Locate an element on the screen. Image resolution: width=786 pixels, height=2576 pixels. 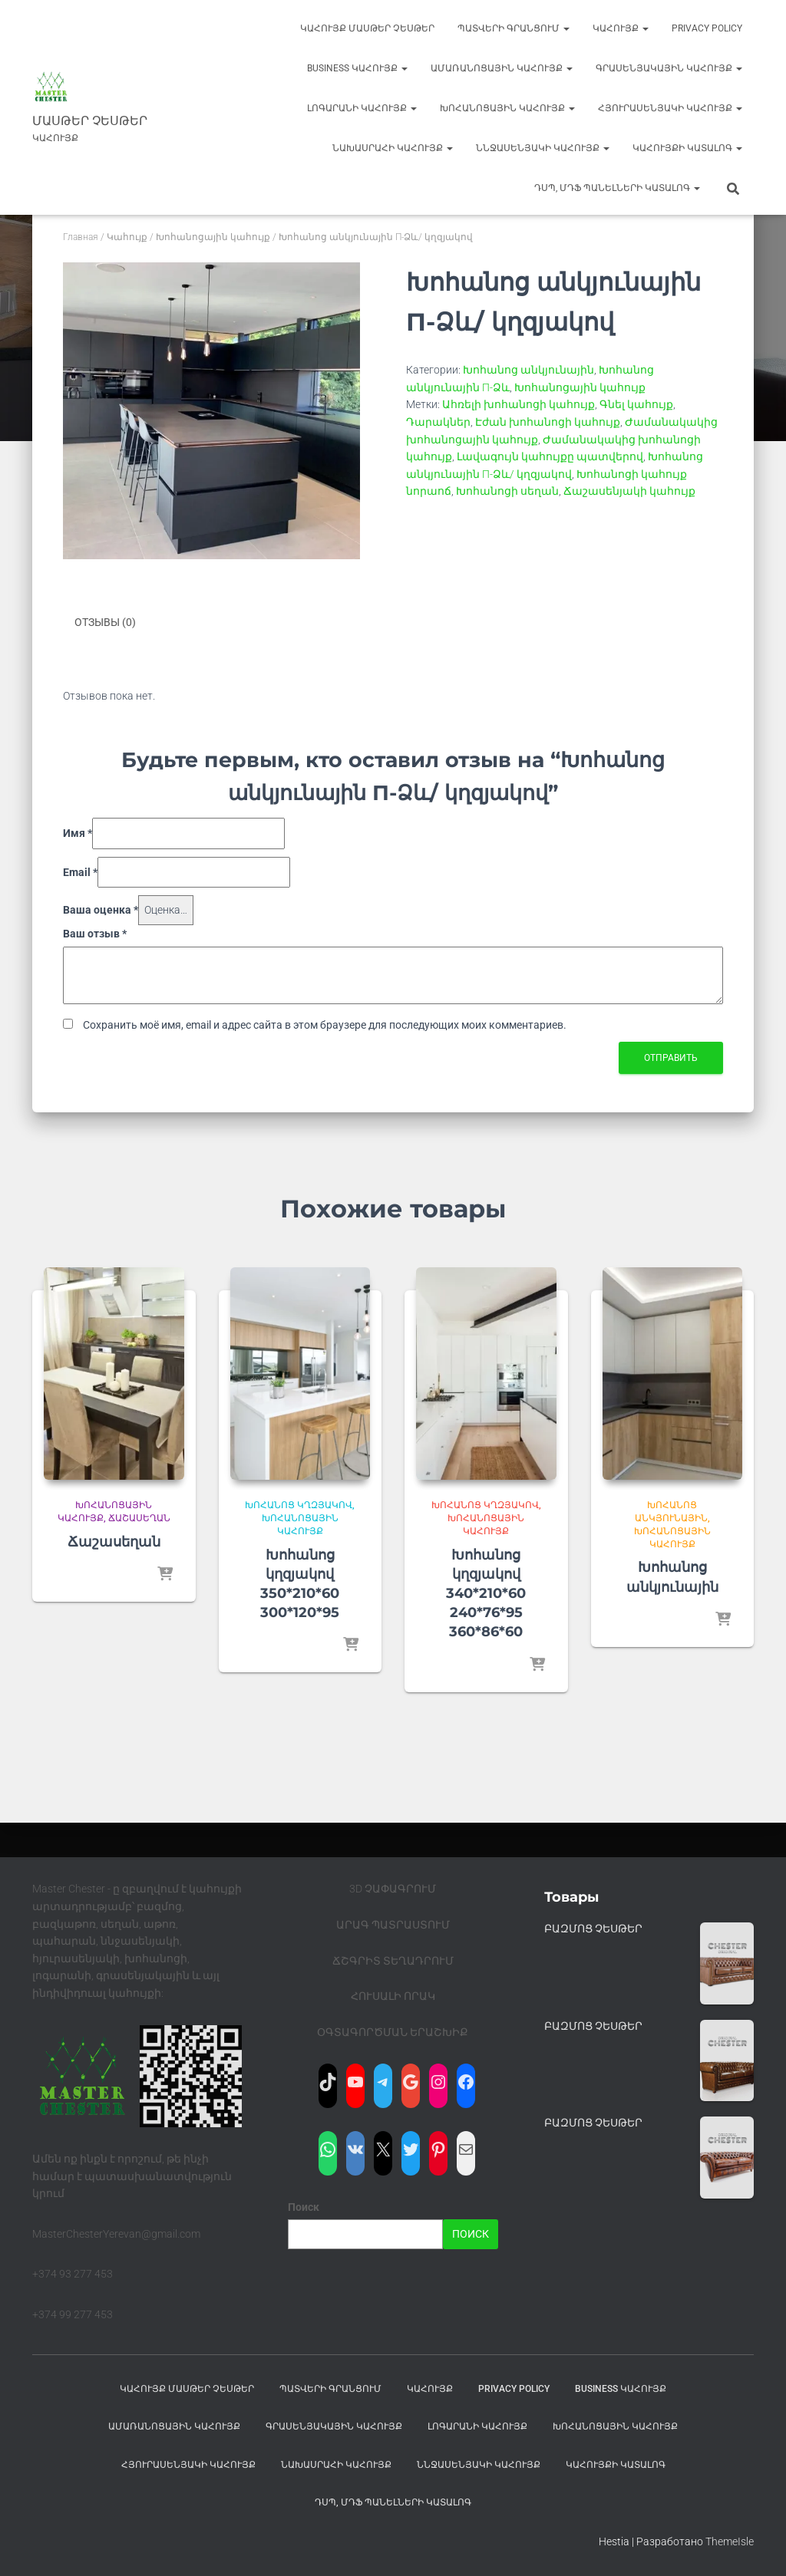
Էժան խոհանոցի կահույք is located at coordinates (547, 422).